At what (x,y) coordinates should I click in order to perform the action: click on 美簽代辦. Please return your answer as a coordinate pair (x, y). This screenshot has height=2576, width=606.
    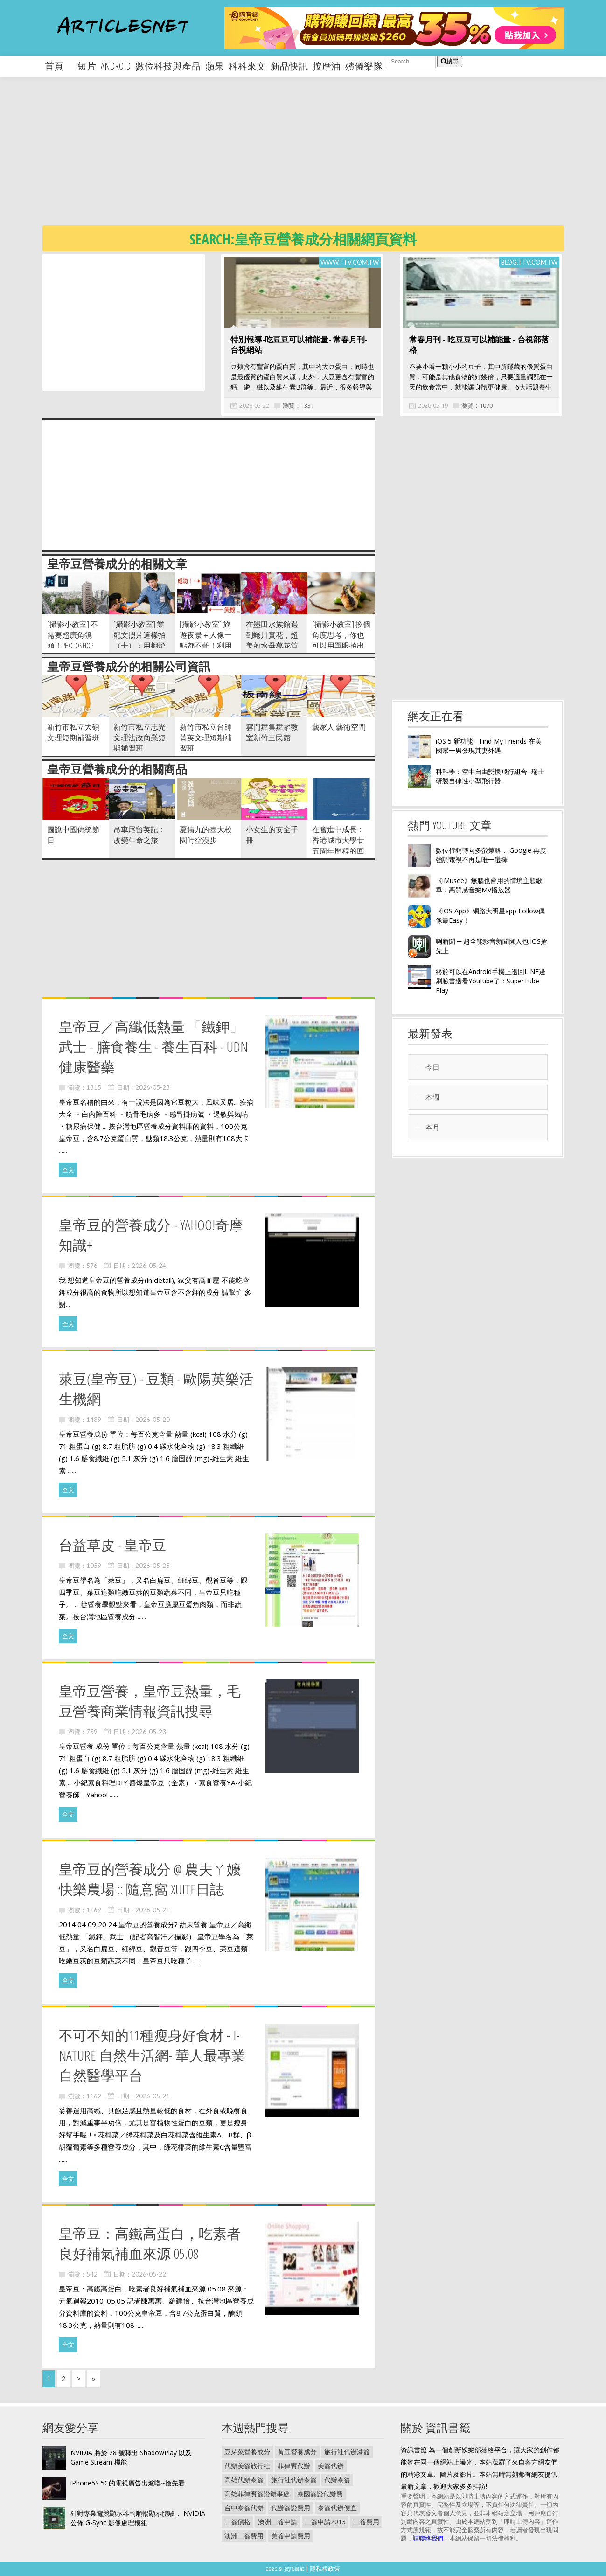
    Looking at the image, I should click on (331, 2465).